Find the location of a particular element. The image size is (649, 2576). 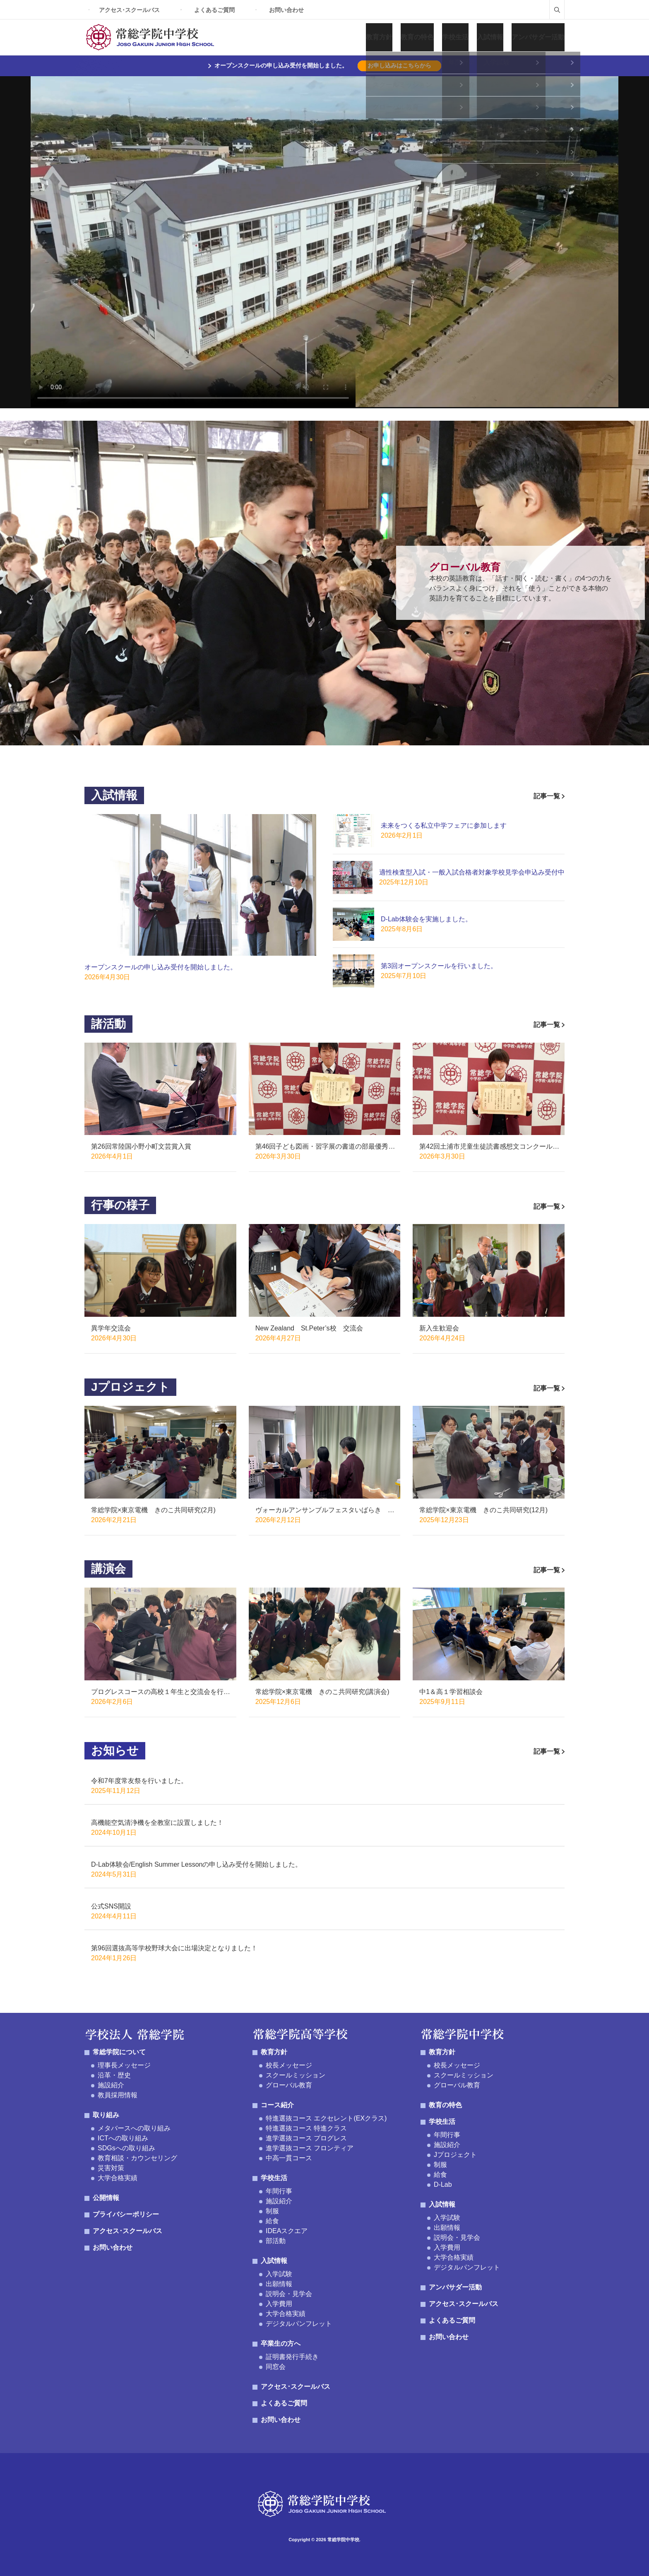

Jプロジェクト is located at coordinates (455, 2154).